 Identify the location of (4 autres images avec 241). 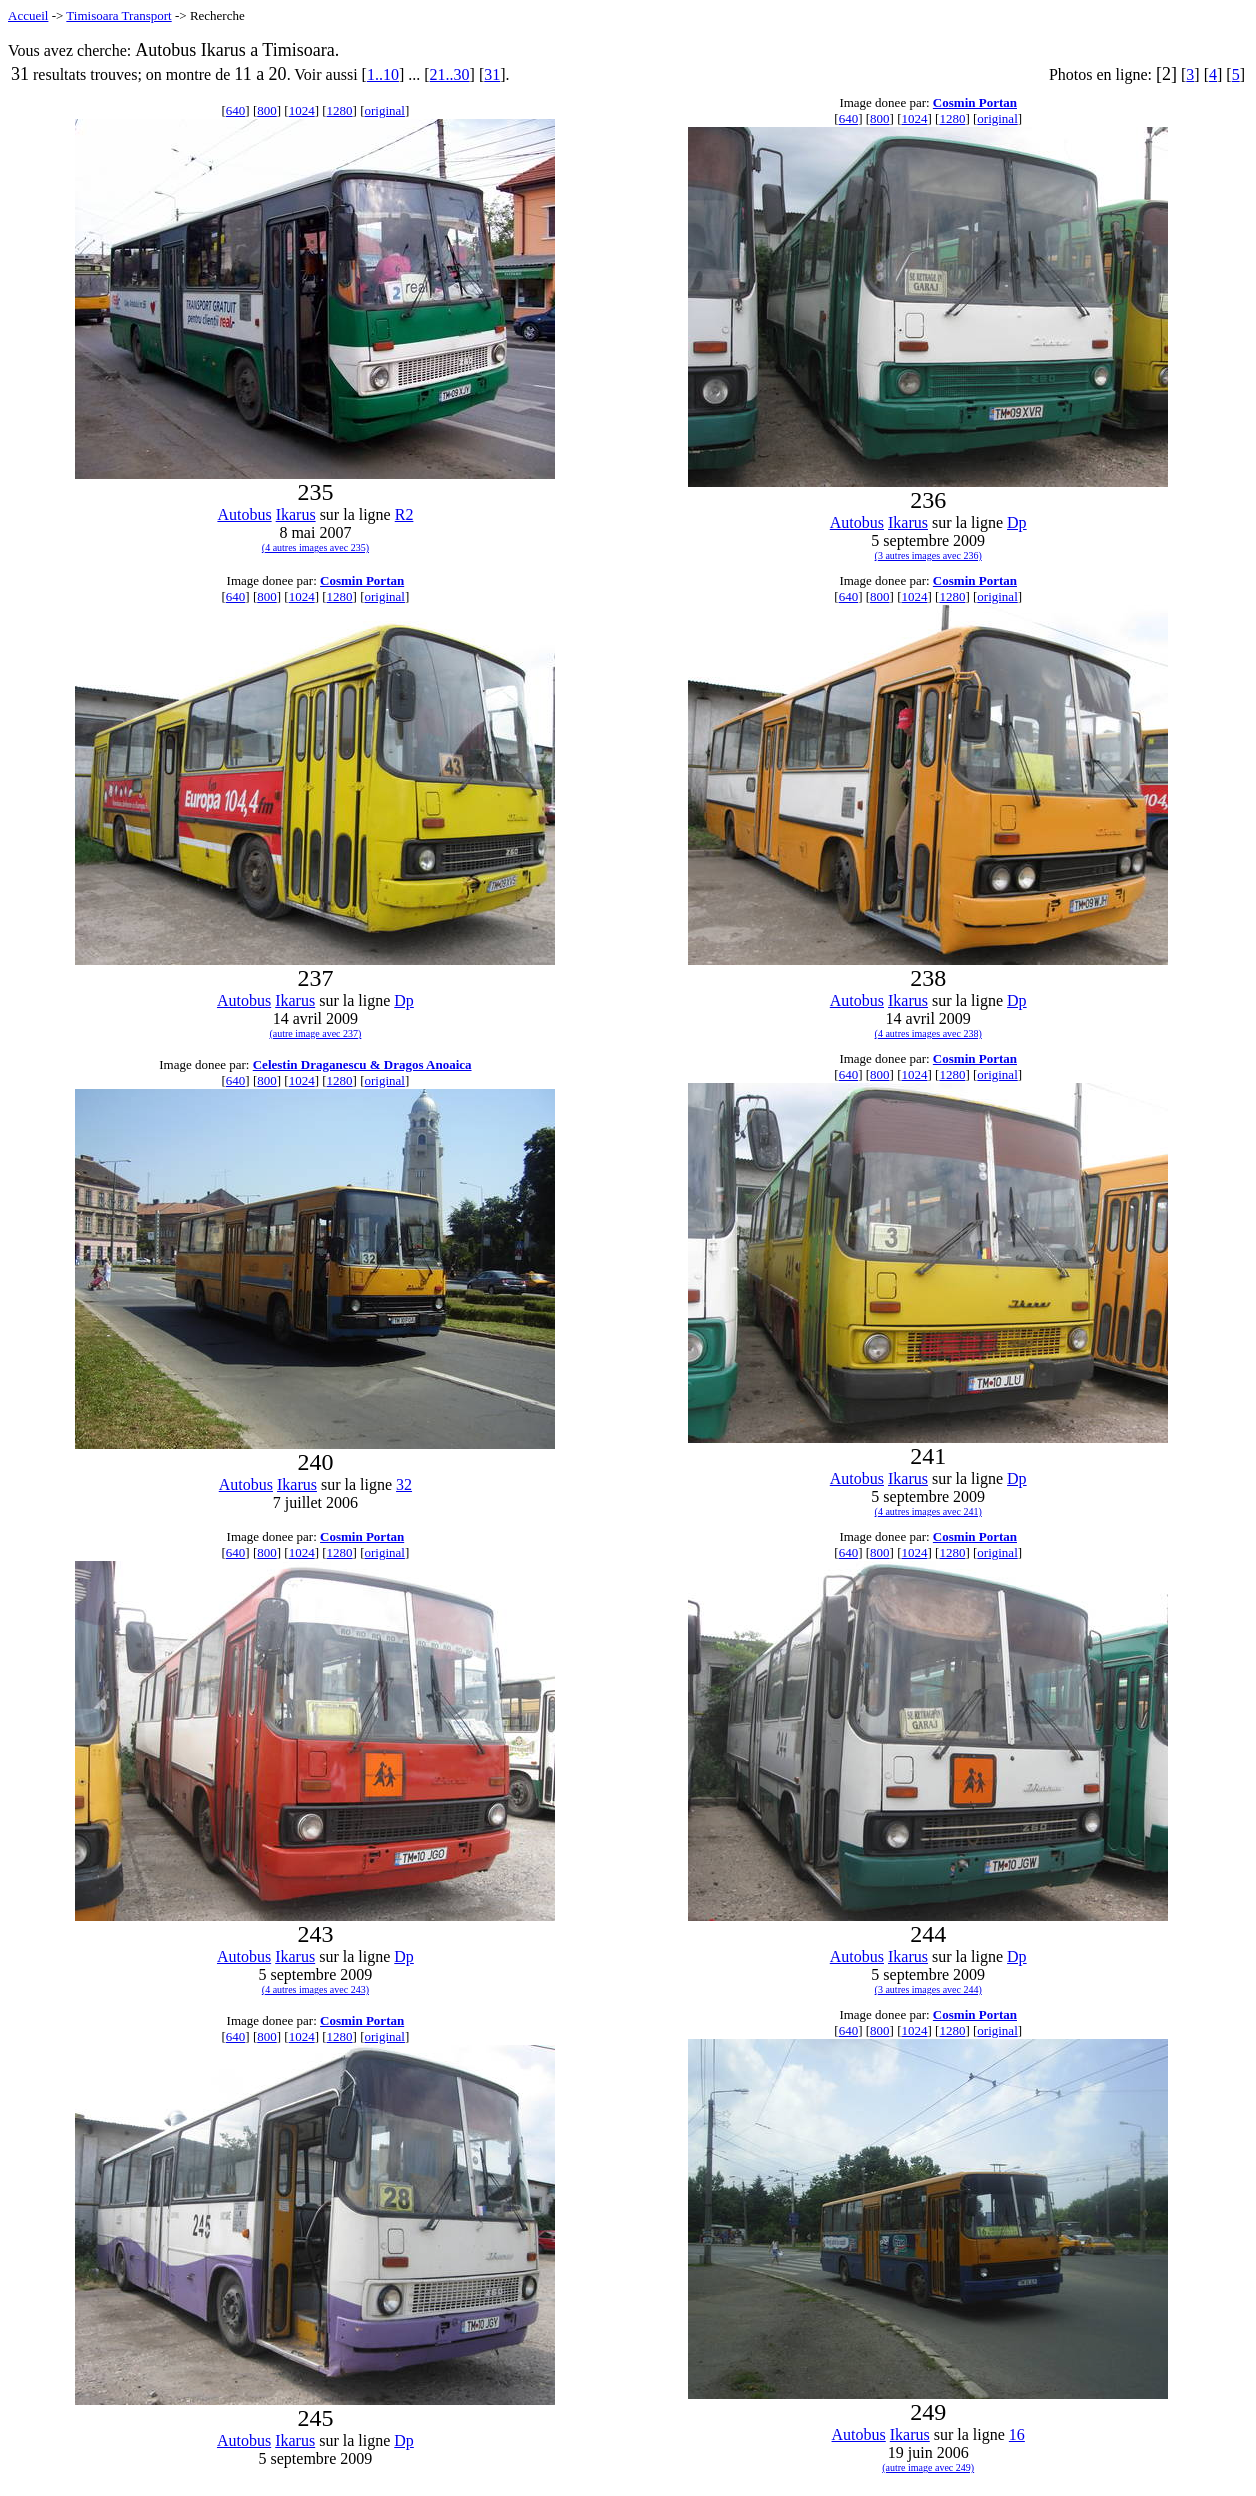
(928, 1511).